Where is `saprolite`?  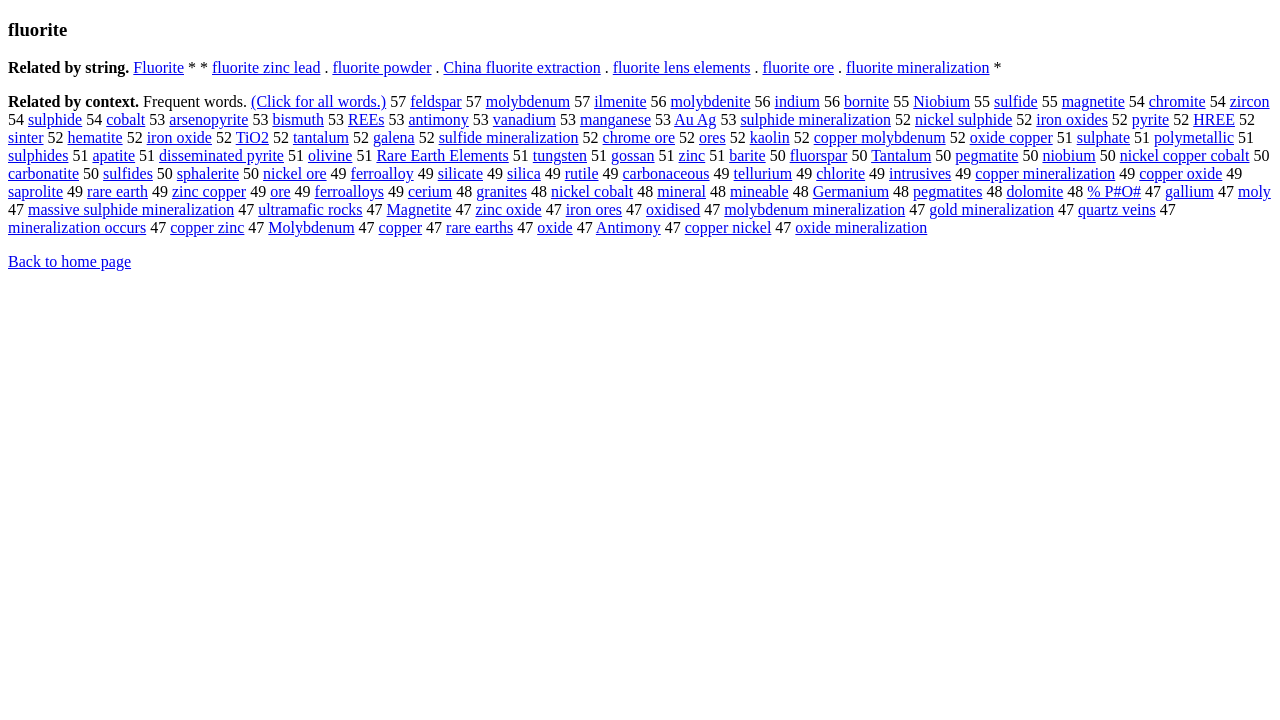 saprolite is located at coordinates (35, 191).